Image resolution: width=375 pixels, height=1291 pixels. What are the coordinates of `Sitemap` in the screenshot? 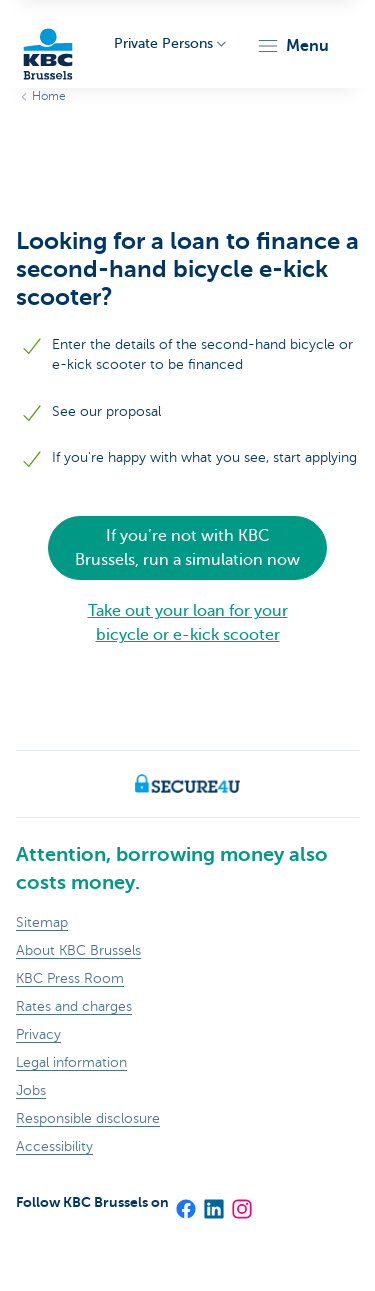 It's located at (42, 922).